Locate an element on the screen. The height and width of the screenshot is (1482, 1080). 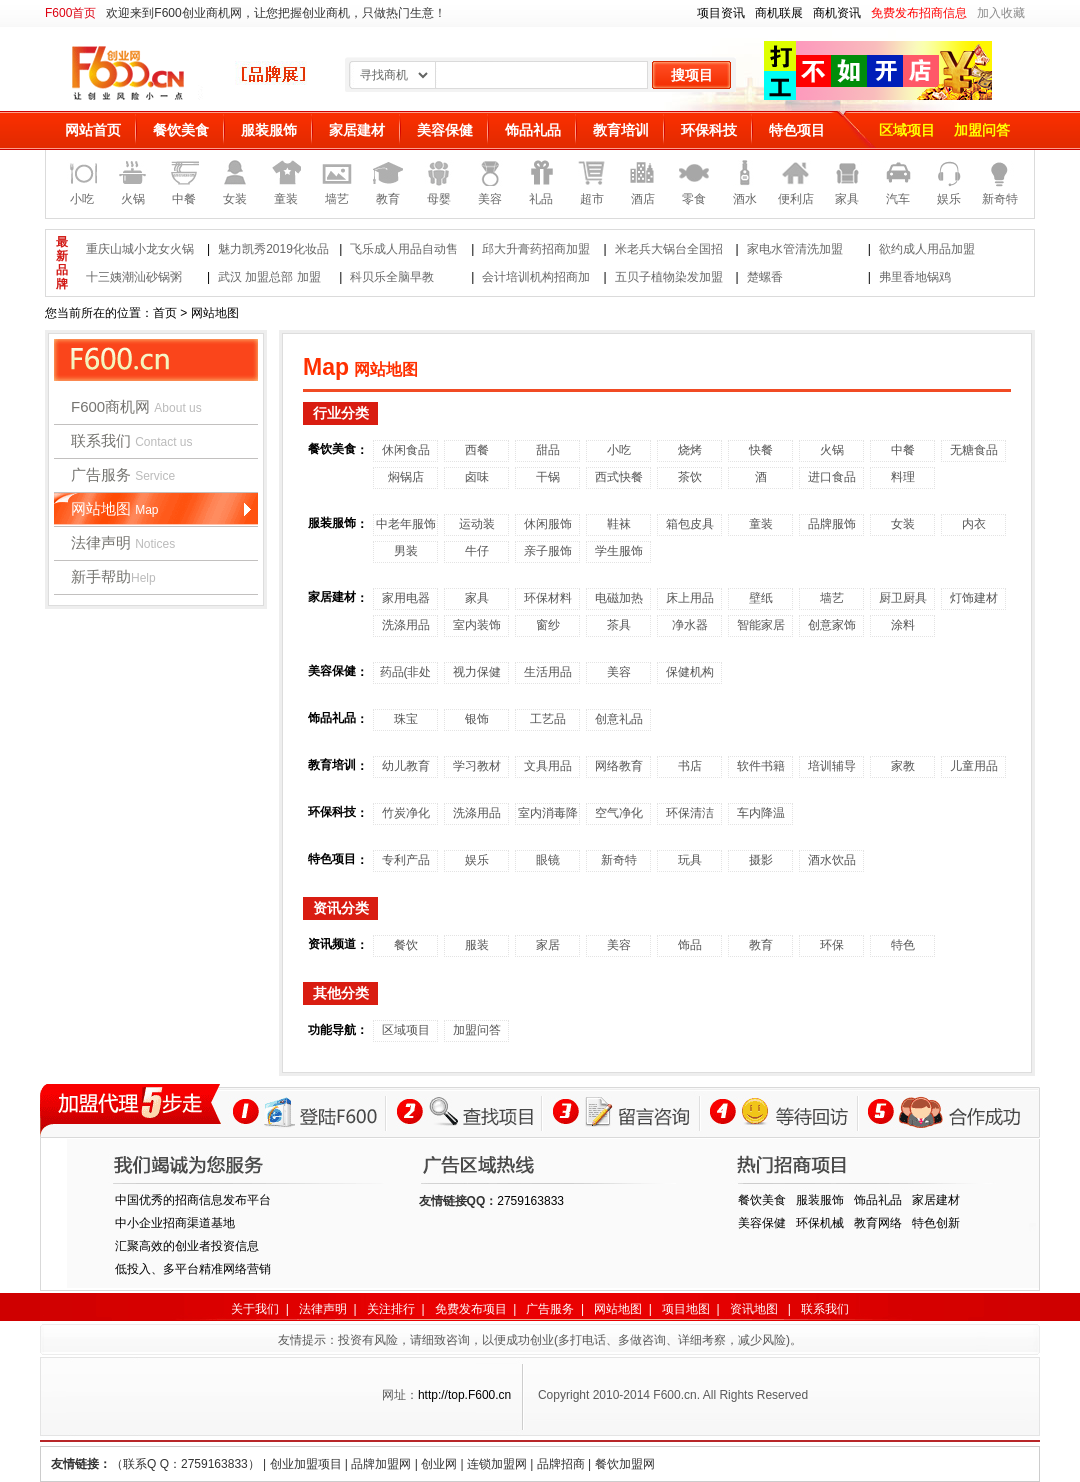
内衣 is located at coordinates (974, 524).